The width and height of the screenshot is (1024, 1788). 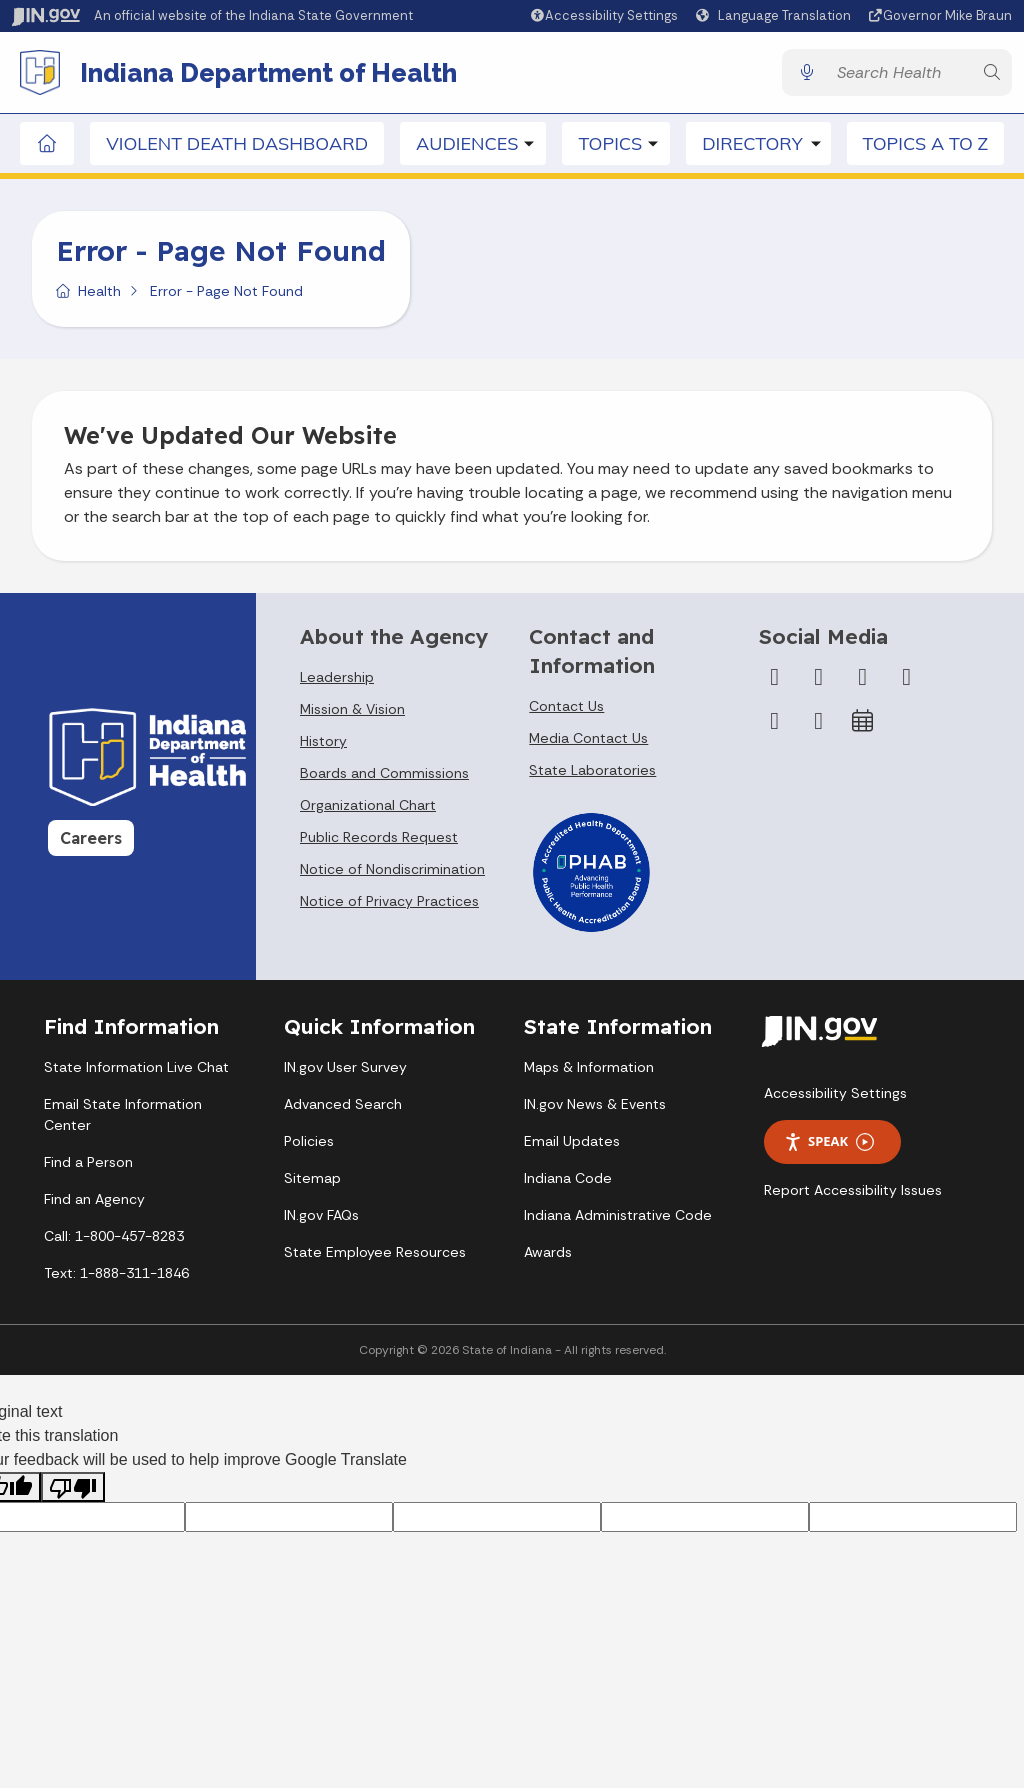 What do you see at coordinates (88, 1165) in the screenshot?
I see `Find a Person` at bounding box center [88, 1165].